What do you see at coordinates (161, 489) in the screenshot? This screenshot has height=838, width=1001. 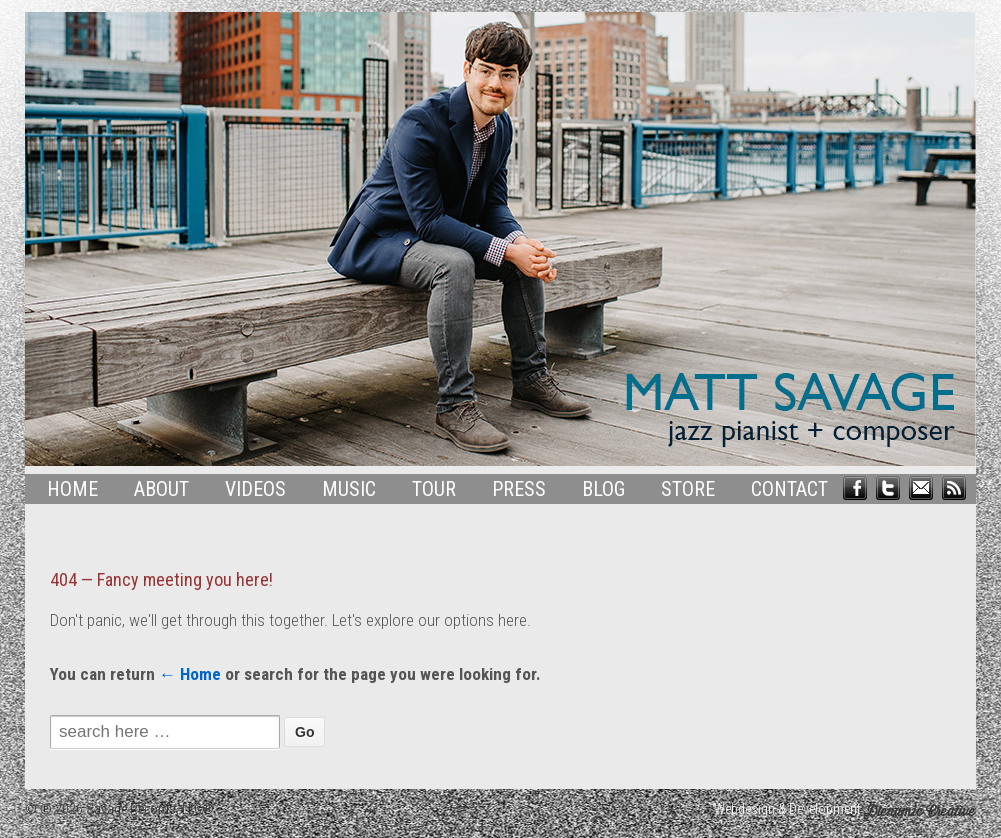 I see `About` at bounding box center [161, 489].